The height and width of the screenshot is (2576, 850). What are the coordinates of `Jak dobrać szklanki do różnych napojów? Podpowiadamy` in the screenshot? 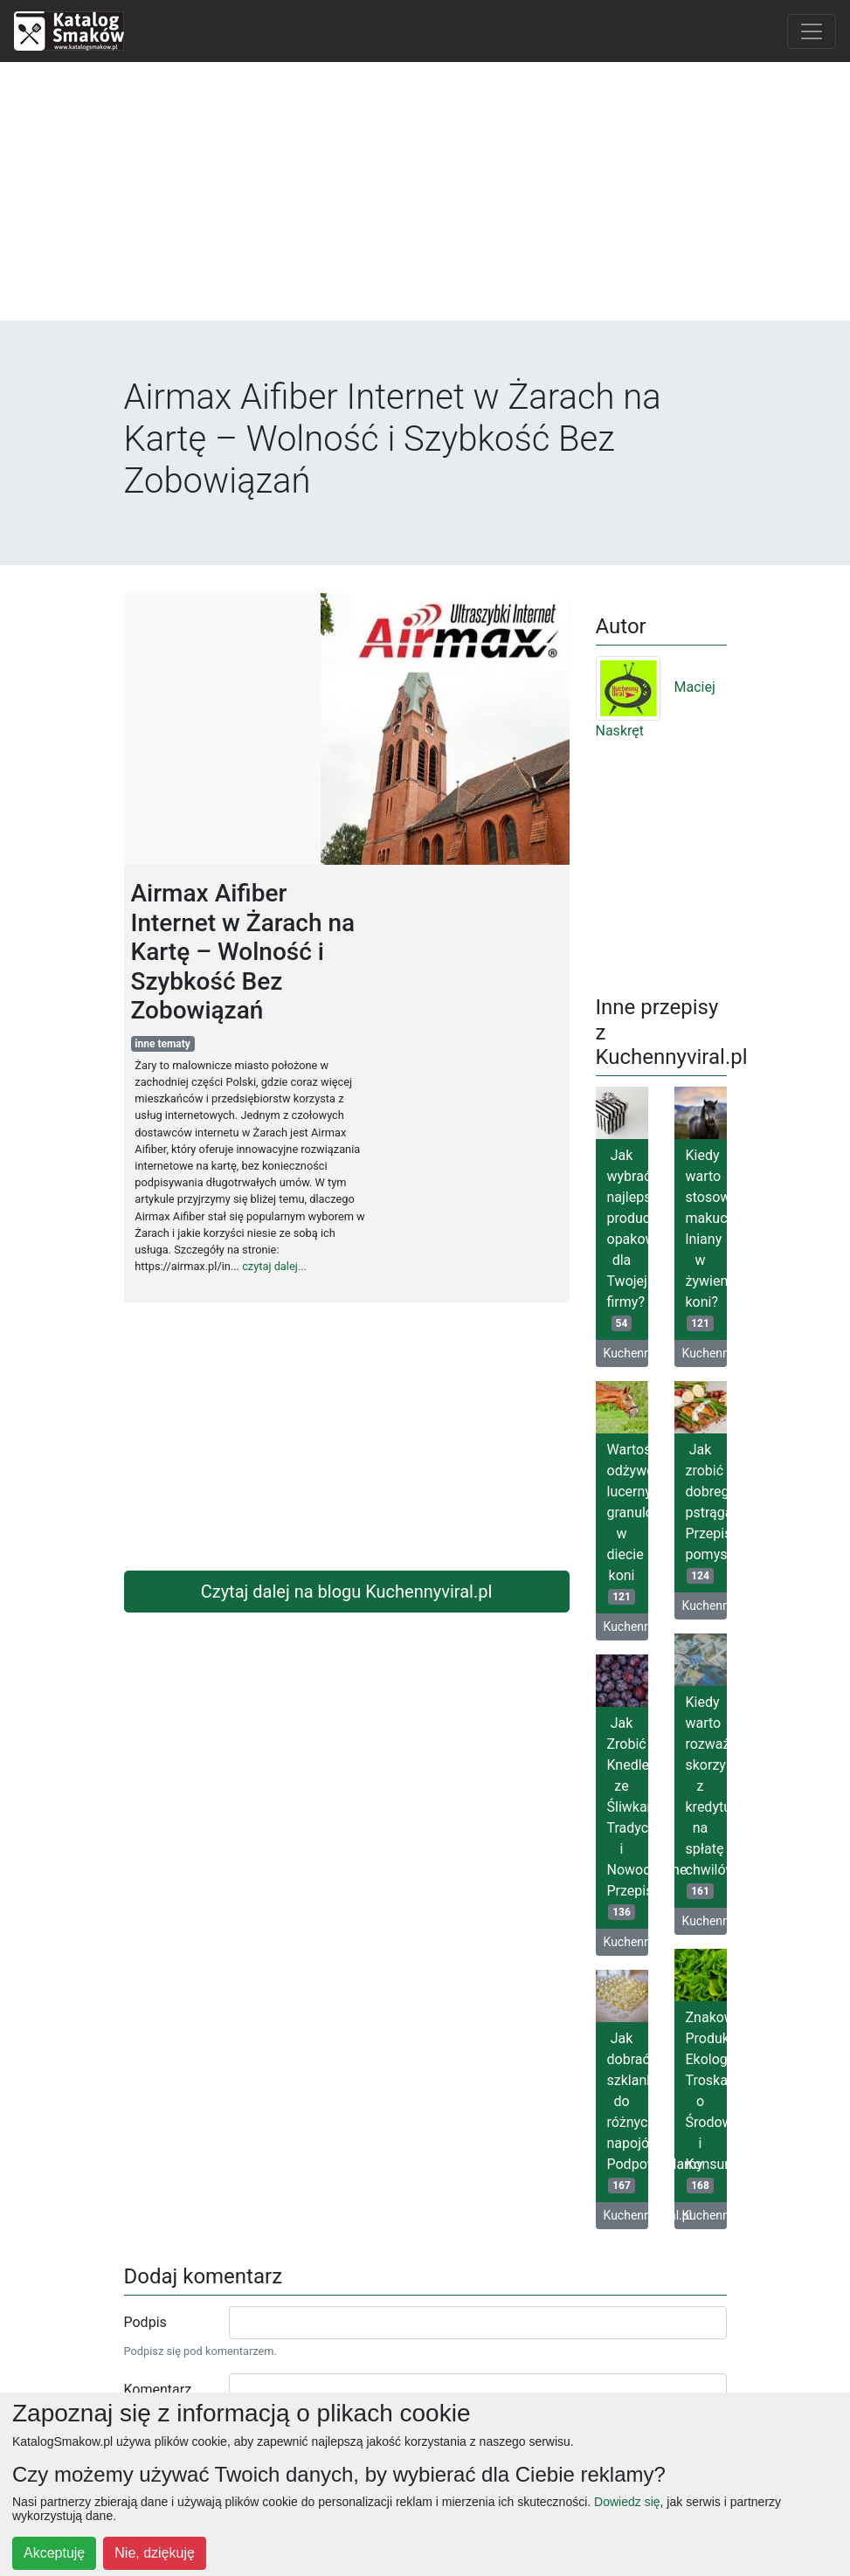 It's located at (627, 2111).